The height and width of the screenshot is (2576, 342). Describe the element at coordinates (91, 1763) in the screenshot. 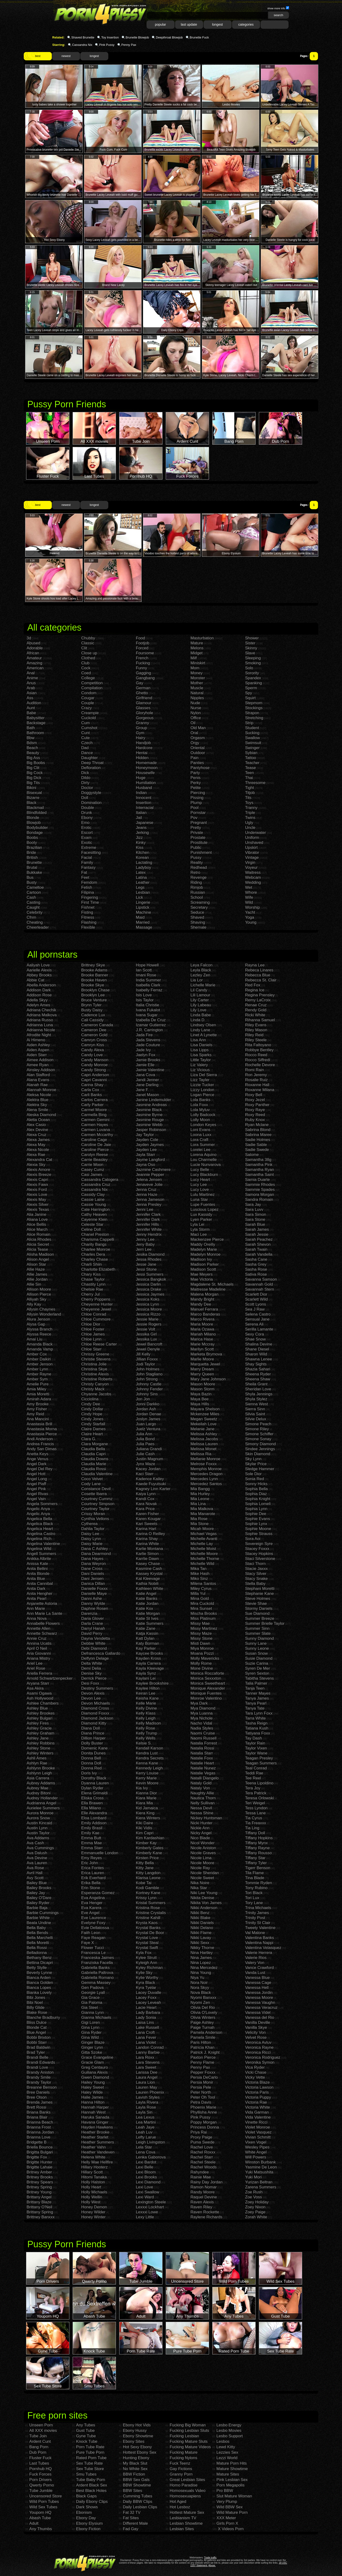

I see `Donna Doll` at that location.